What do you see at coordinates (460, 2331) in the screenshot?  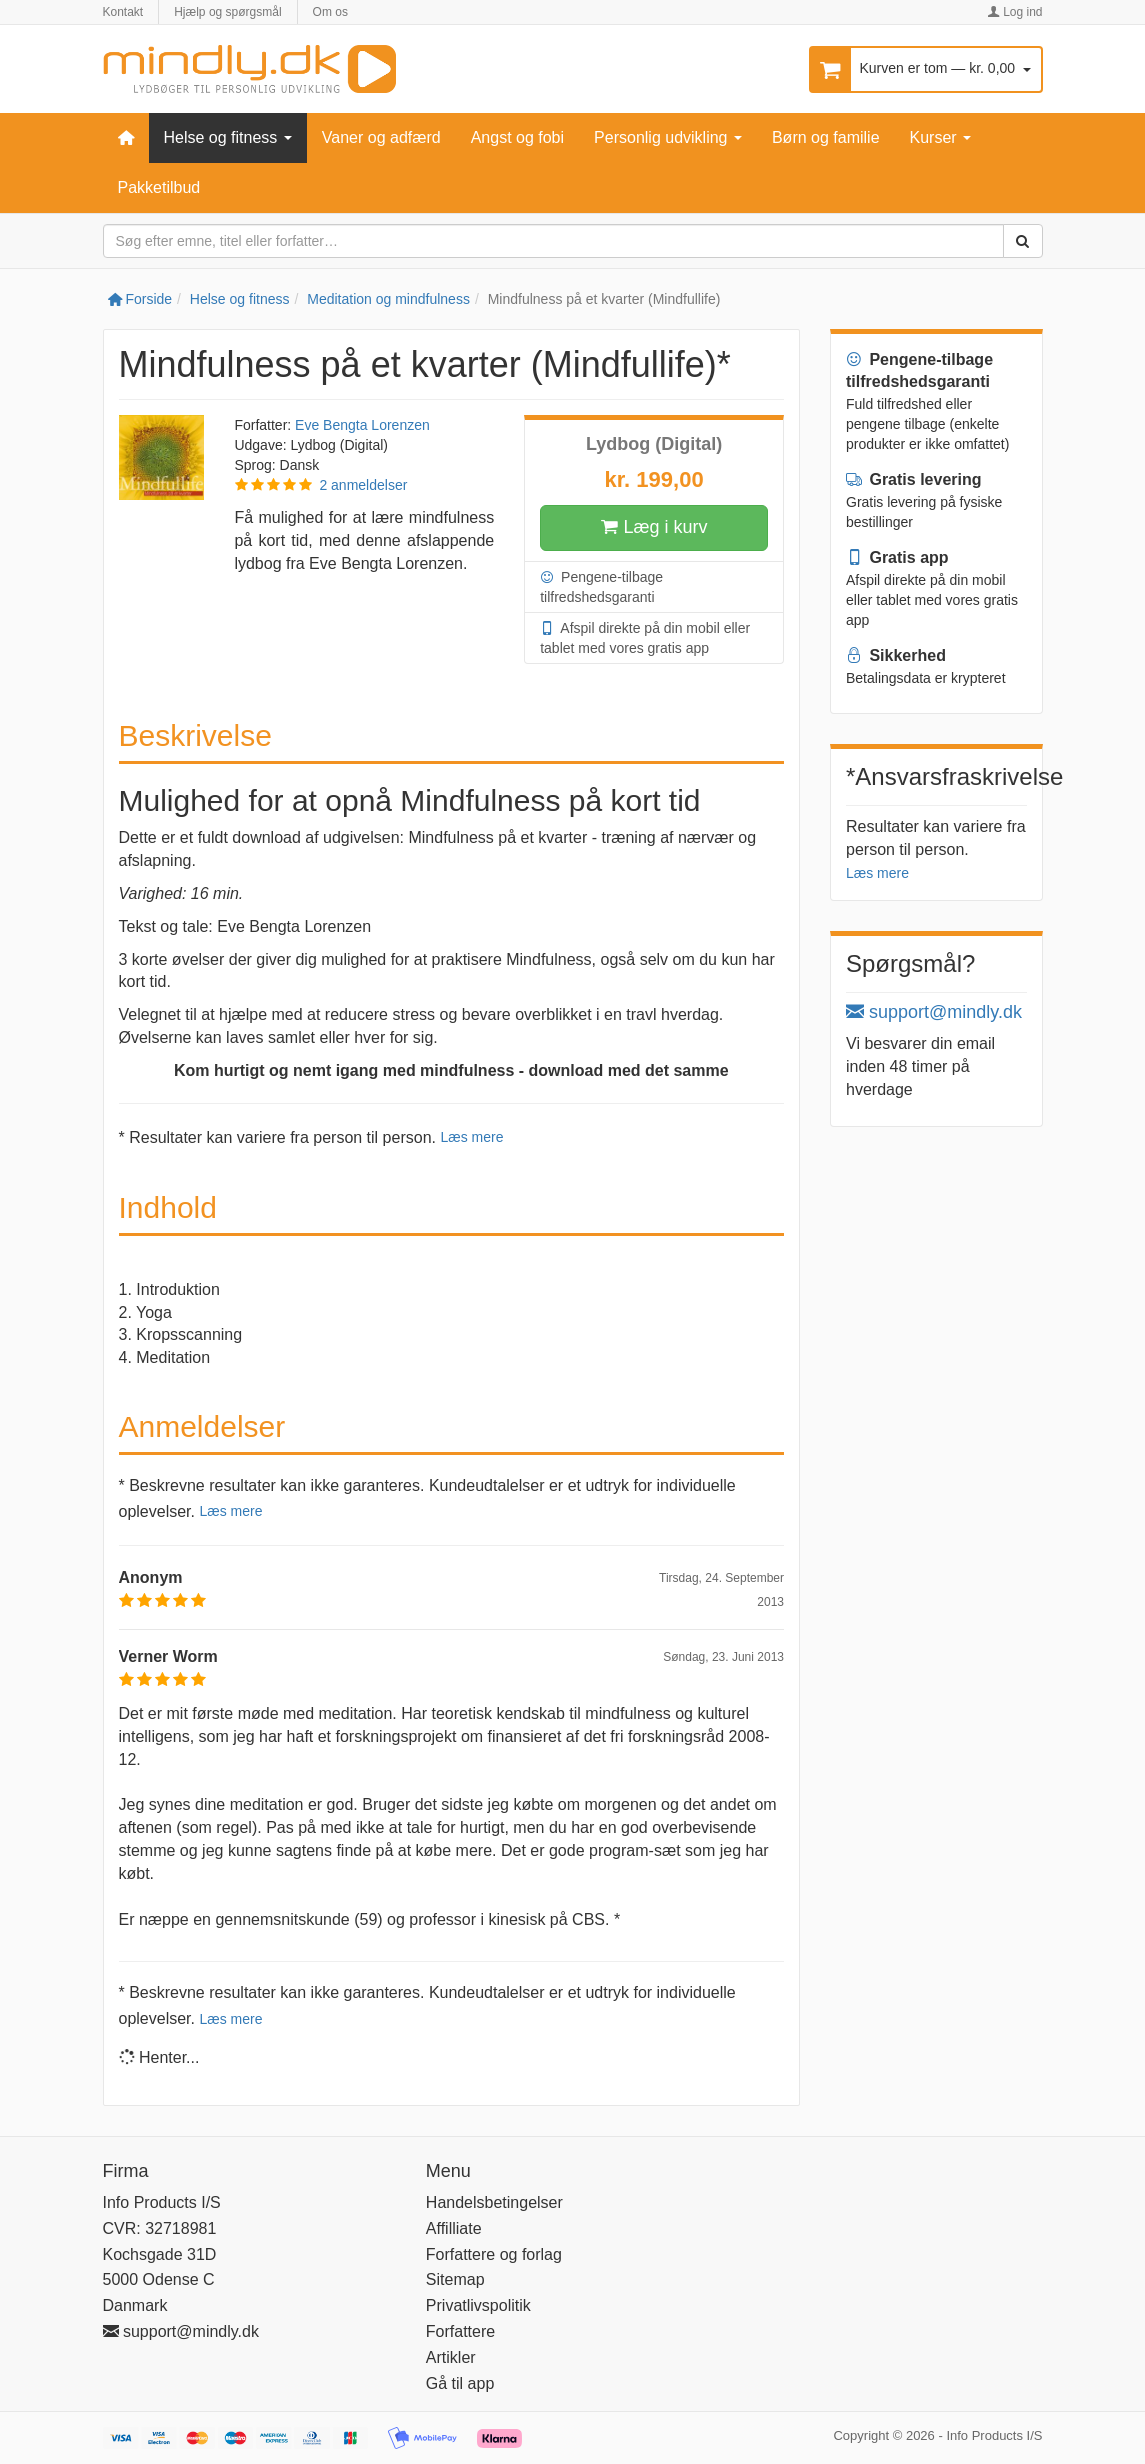 I see `Forfattere` at bounding box center [460, 2331].